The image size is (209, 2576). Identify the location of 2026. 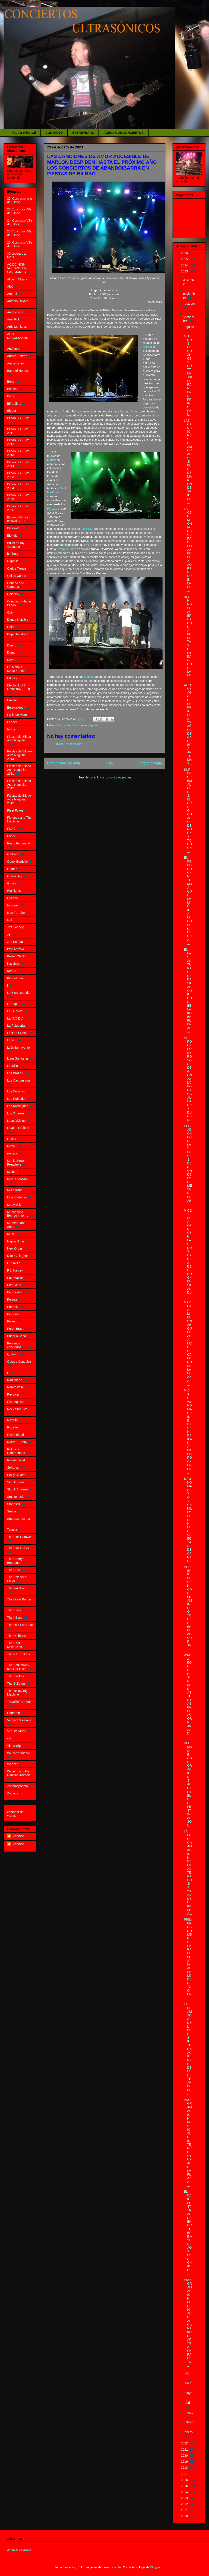
(185, 253).